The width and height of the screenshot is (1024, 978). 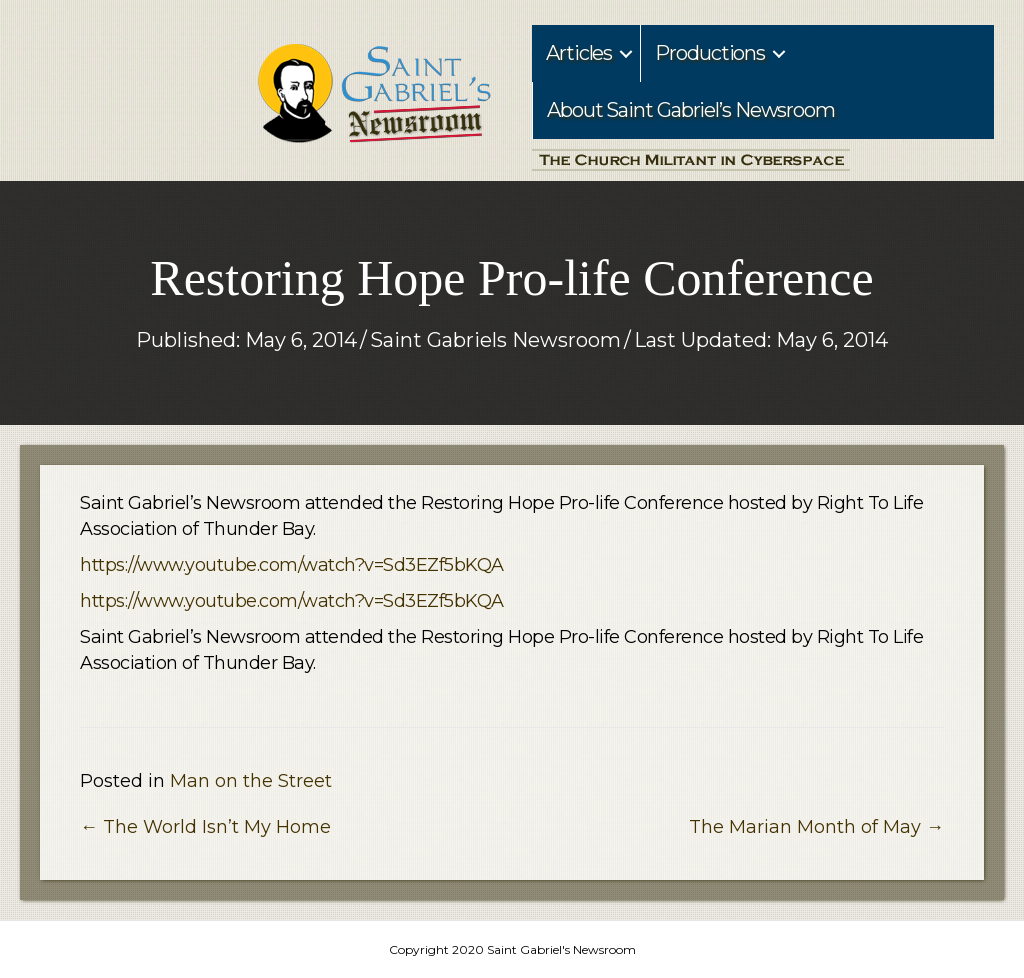 What do you see at coordinates (691, 110) in the screenshot?
I see `About Saint Gabriel’s Newsroom` at bounding box center [691, 110].